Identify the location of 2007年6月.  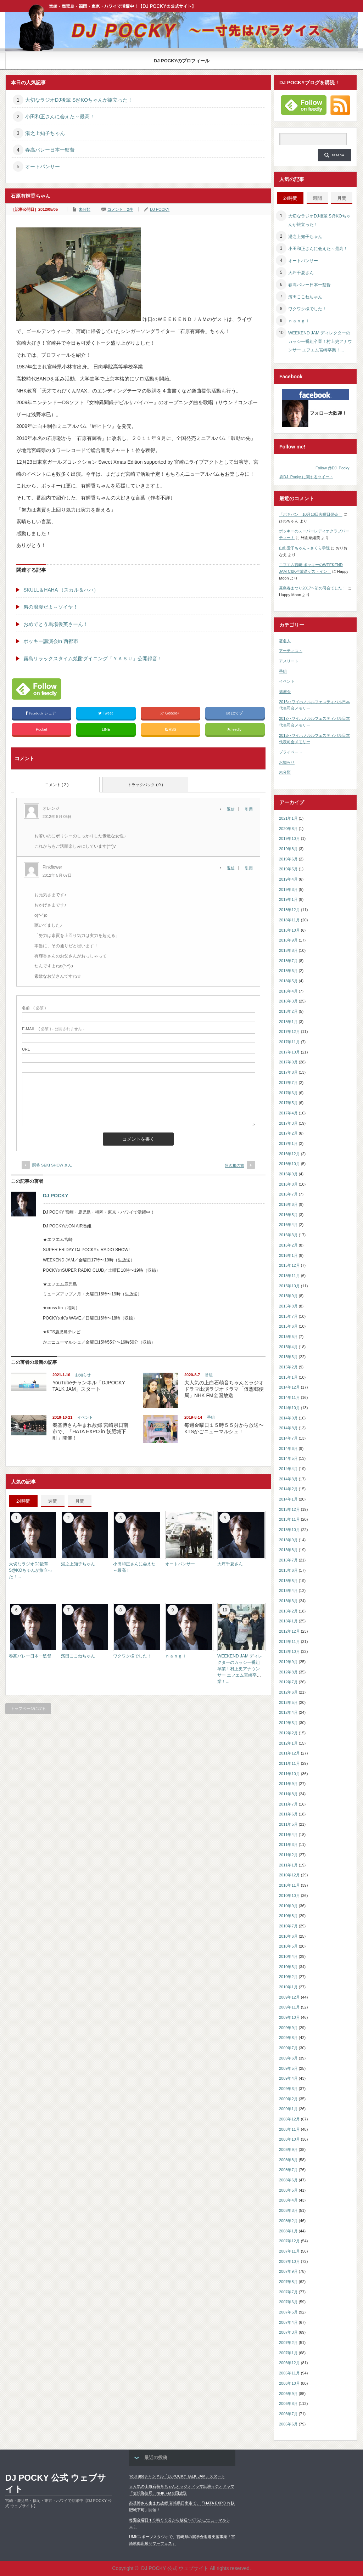
(288, 2302).